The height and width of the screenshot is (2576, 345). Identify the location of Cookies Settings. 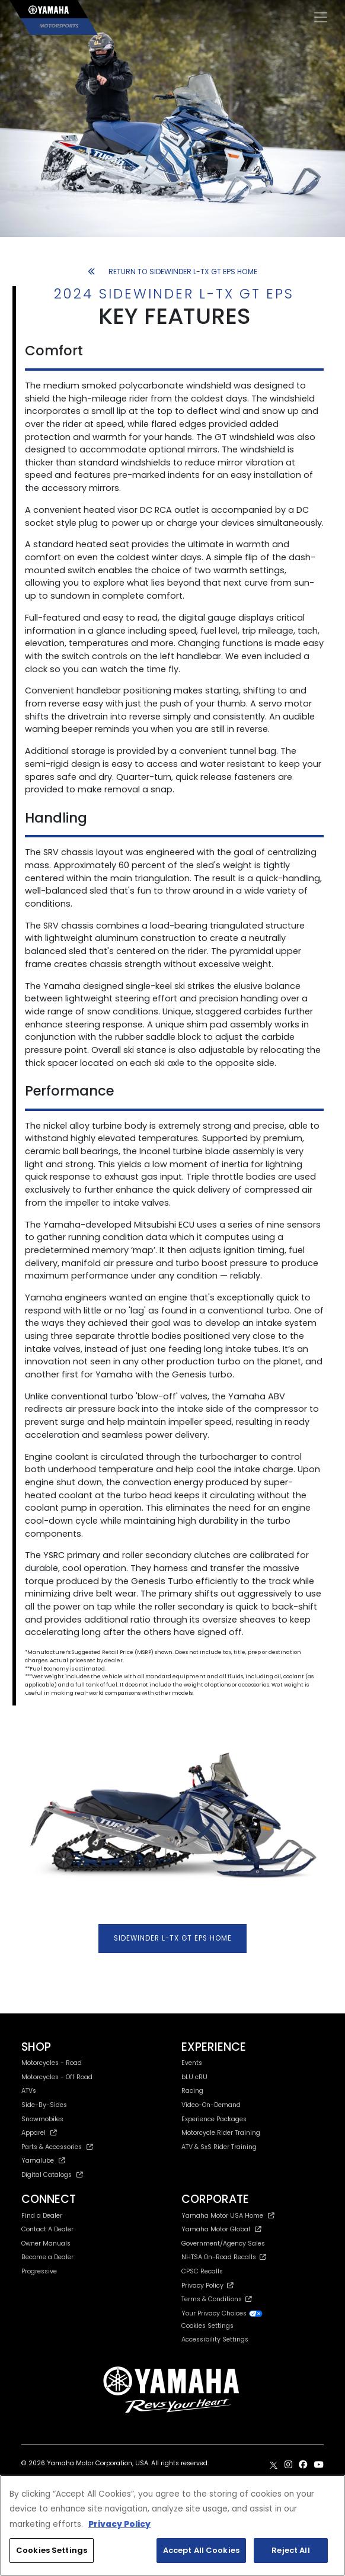
(207, 2326).